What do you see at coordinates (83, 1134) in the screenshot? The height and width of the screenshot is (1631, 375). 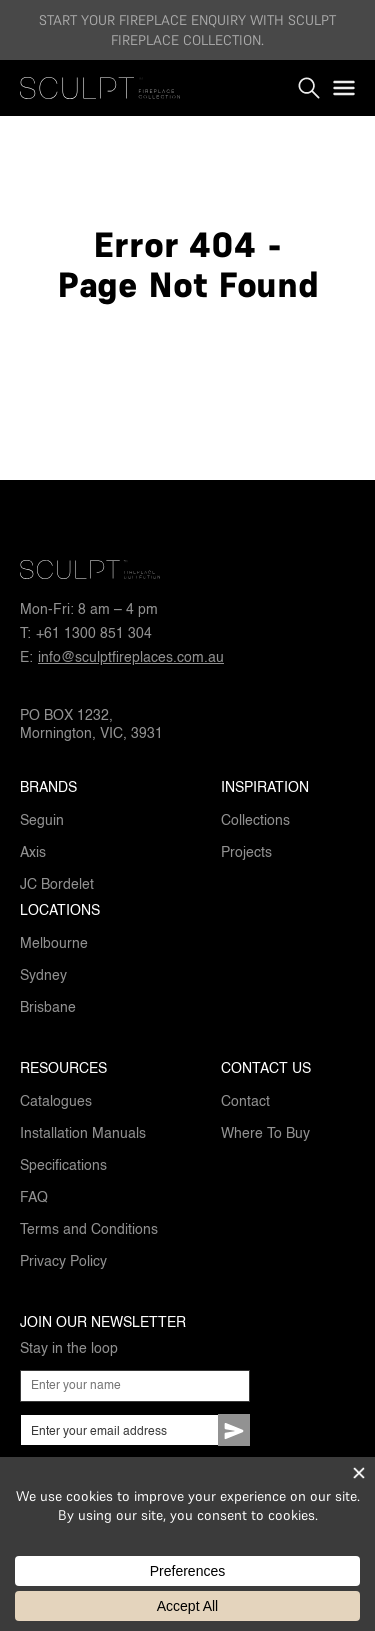 I see `Installation Manuals` at bounding box center [83, 1134].